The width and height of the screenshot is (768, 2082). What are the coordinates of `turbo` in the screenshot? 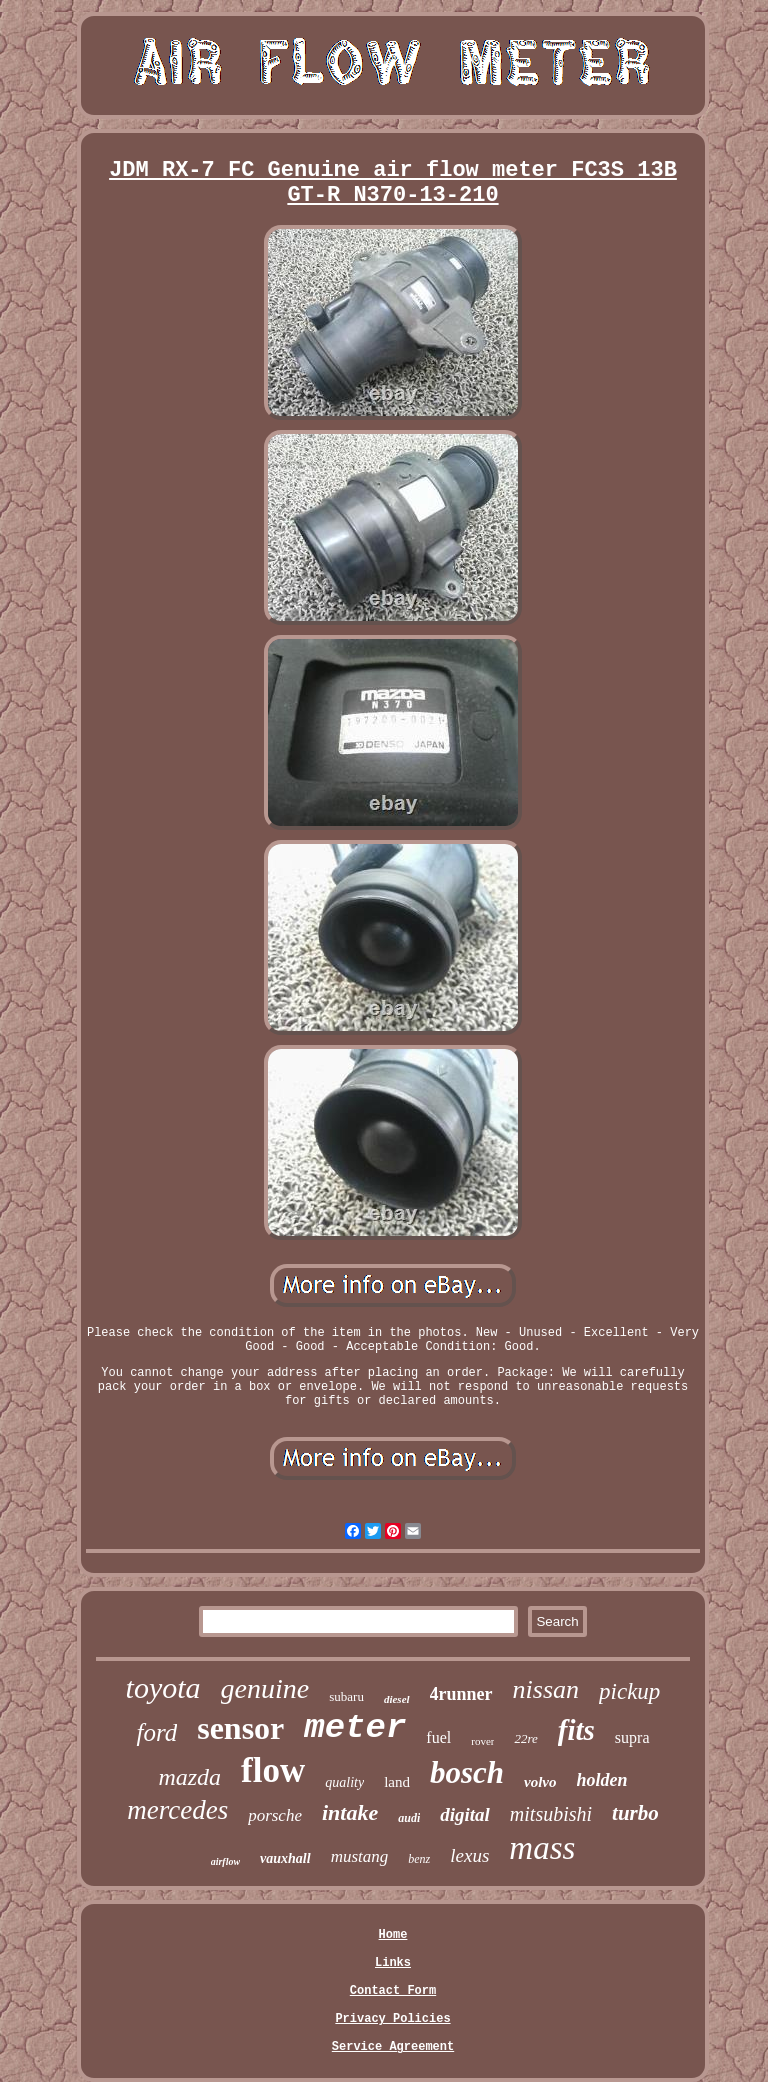 It's located at (635, 1813).